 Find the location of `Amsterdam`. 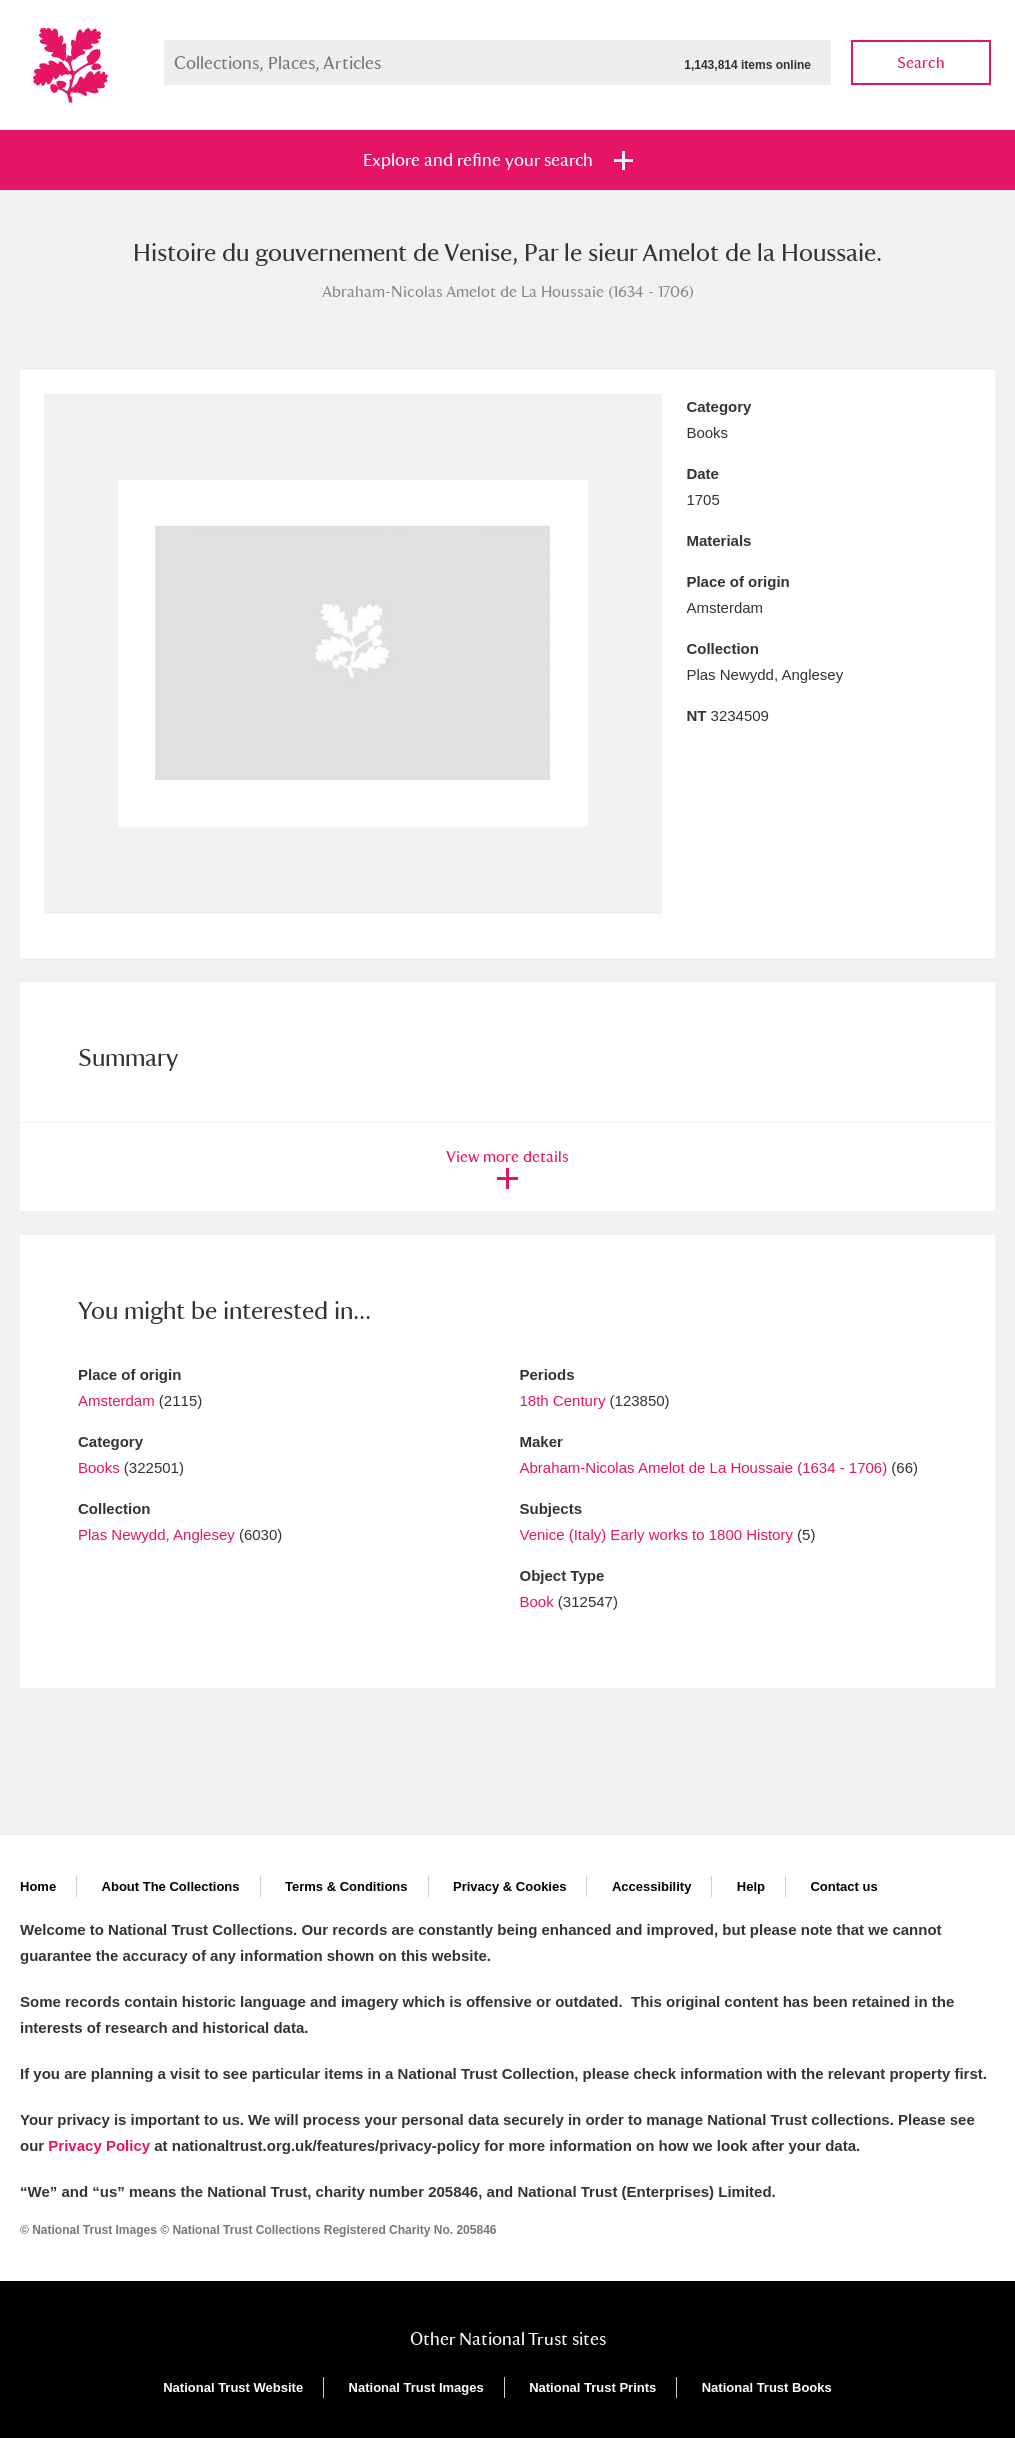

Amsterdam is located at coordinates (116, 1400).